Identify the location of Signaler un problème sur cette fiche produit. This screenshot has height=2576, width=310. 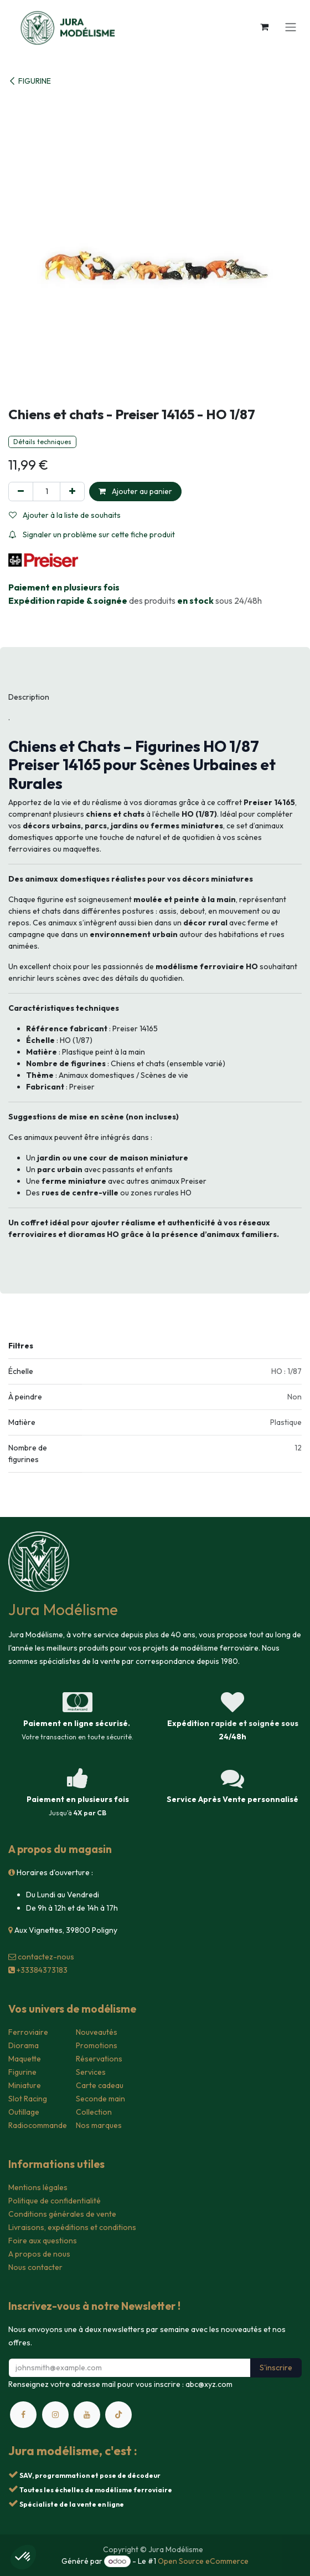
(92, 534).